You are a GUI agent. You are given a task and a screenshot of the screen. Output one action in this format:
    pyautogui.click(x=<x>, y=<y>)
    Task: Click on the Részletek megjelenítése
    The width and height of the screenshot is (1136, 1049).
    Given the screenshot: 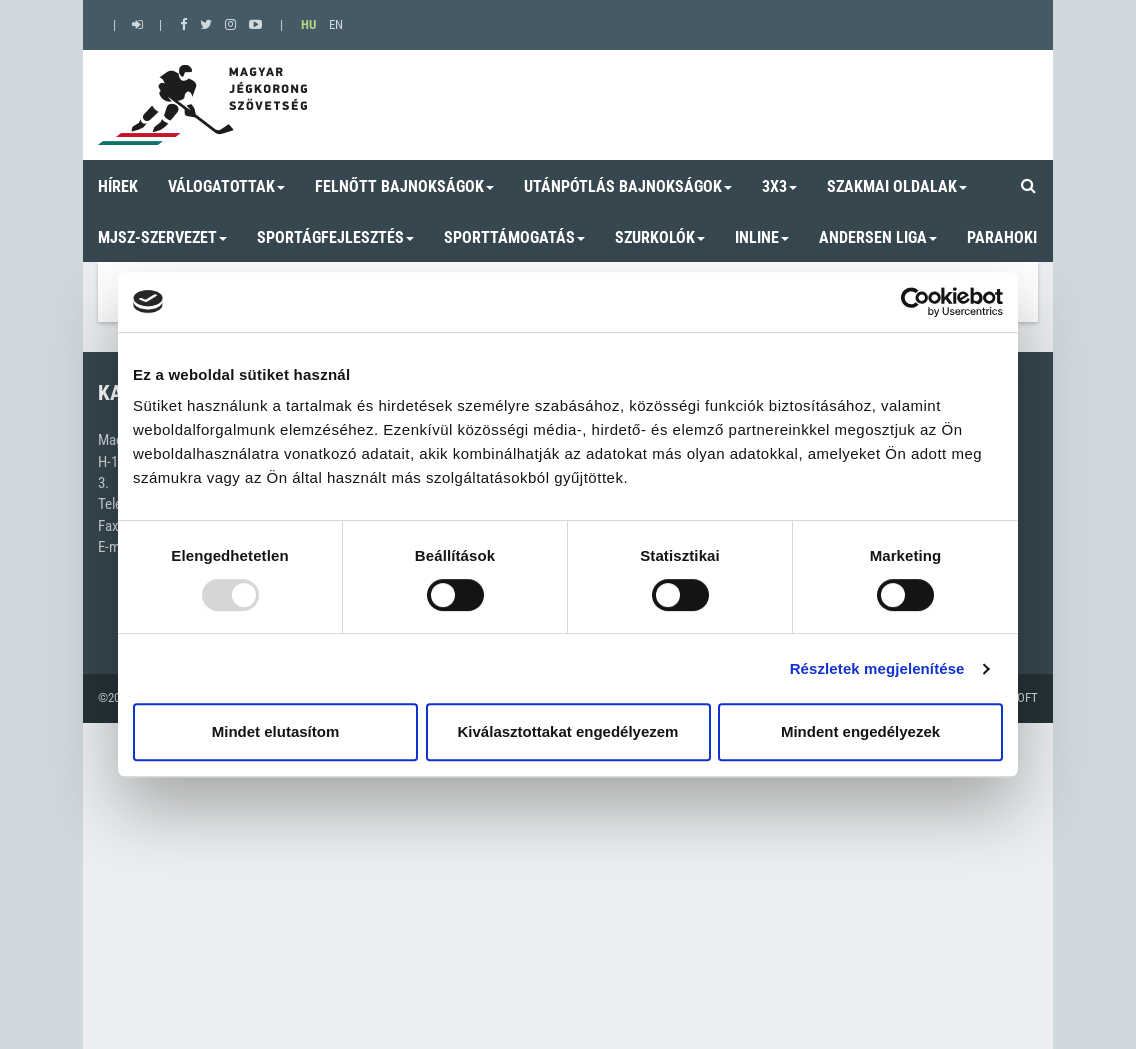 What is the action you would take?
    pyautogui.click(x=877, y=668)
    